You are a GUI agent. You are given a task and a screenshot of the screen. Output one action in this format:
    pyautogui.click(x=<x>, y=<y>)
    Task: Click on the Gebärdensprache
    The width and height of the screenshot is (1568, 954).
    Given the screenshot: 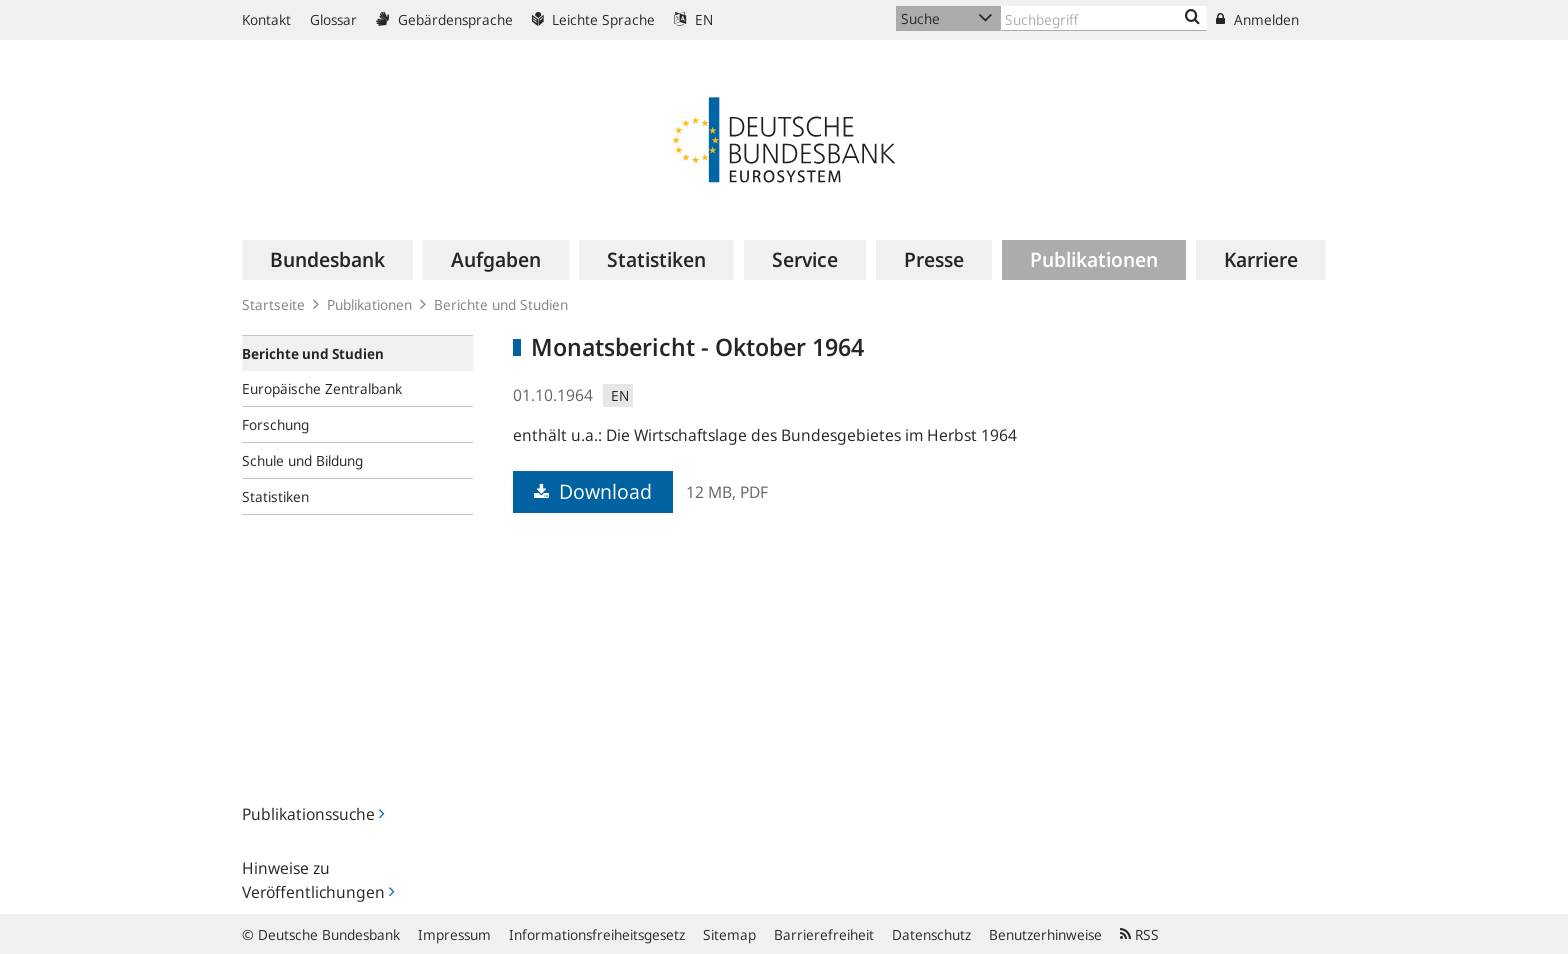 What is the action you would take?
    pyautogui.click(x=444, y=19)
    